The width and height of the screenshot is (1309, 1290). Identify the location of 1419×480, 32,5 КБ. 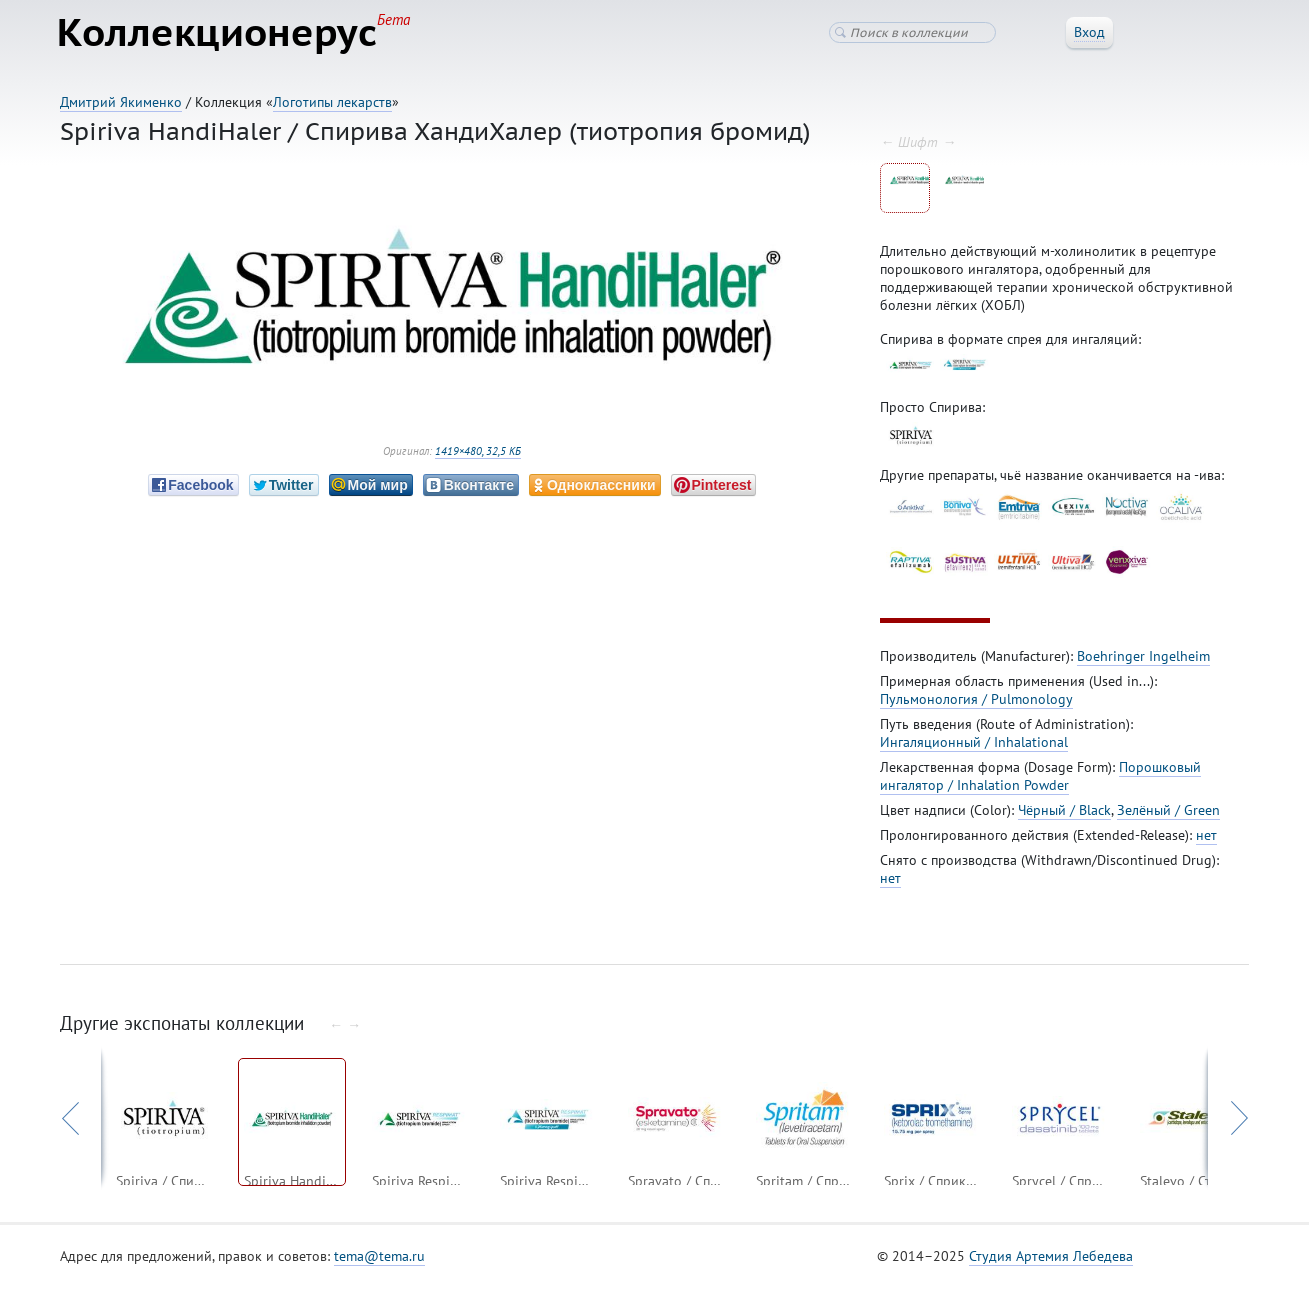
(478, 454).